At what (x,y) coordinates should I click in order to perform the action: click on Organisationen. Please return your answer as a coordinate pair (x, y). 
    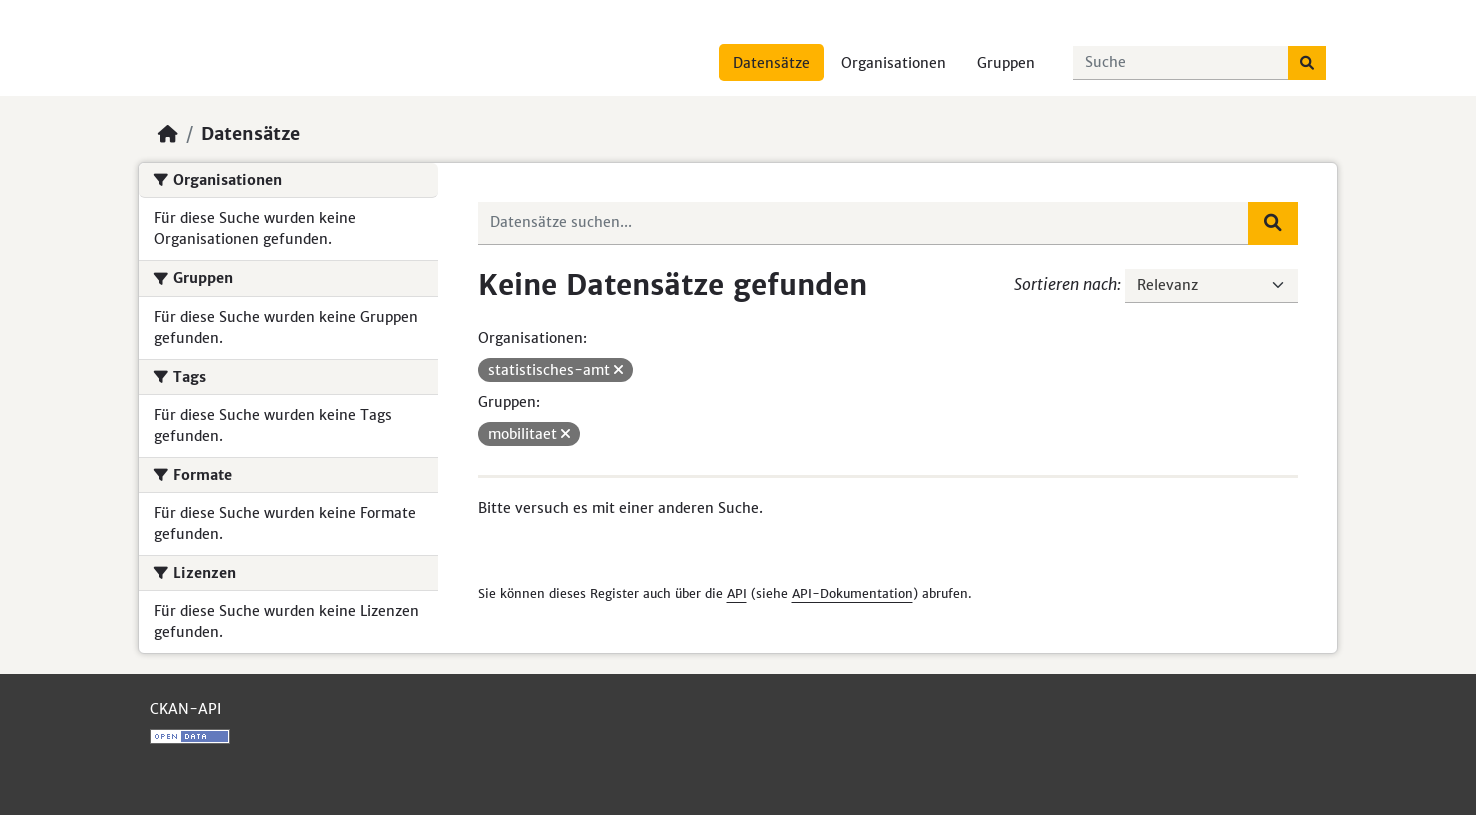
    Looking at the image, I should click on (893, 63).